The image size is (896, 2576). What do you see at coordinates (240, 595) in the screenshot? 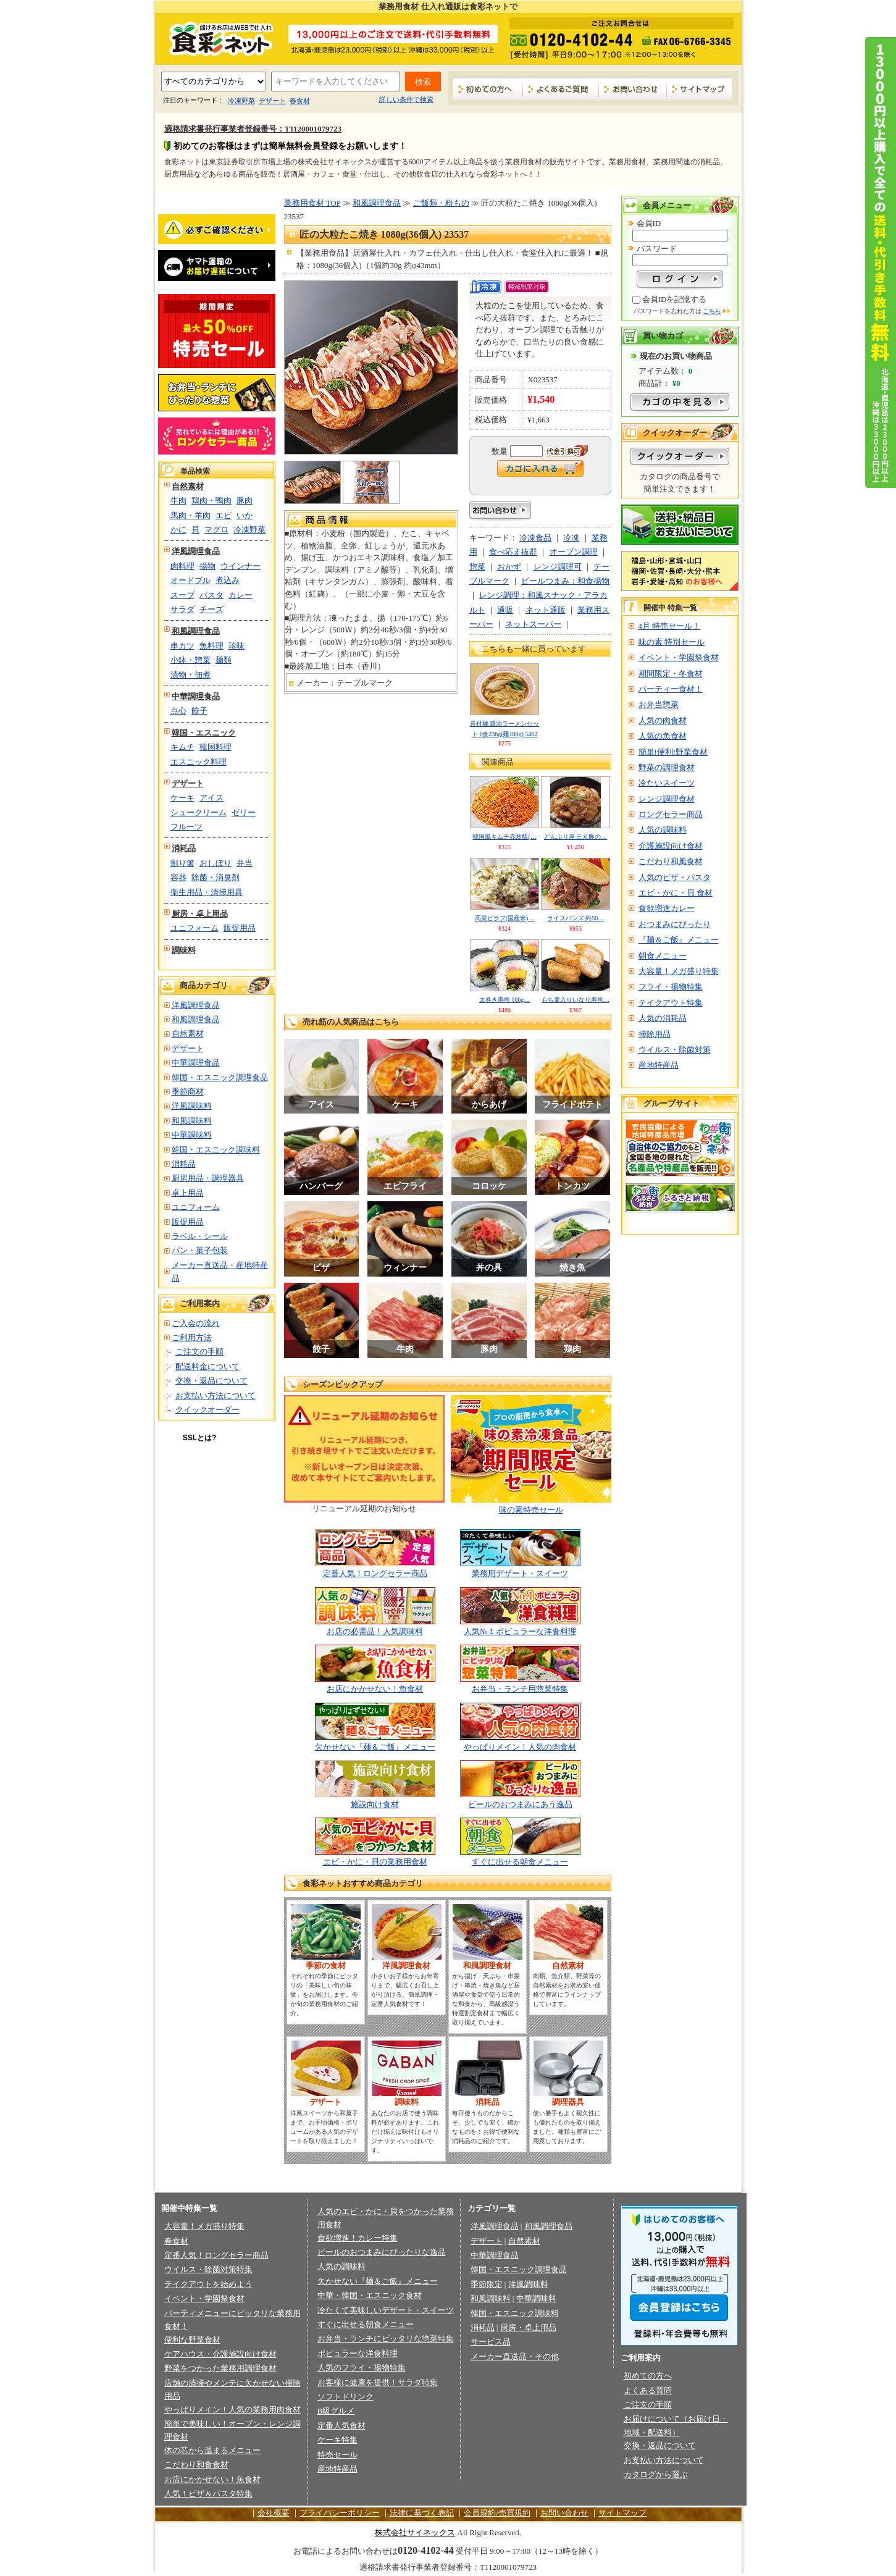
I see `カレー` at bounding box center [240, 595].